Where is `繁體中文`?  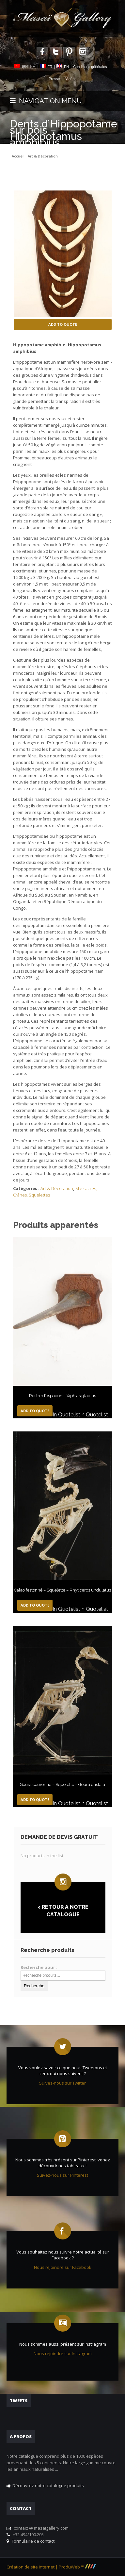
繁體中文 is located at coordinates (29, 67).